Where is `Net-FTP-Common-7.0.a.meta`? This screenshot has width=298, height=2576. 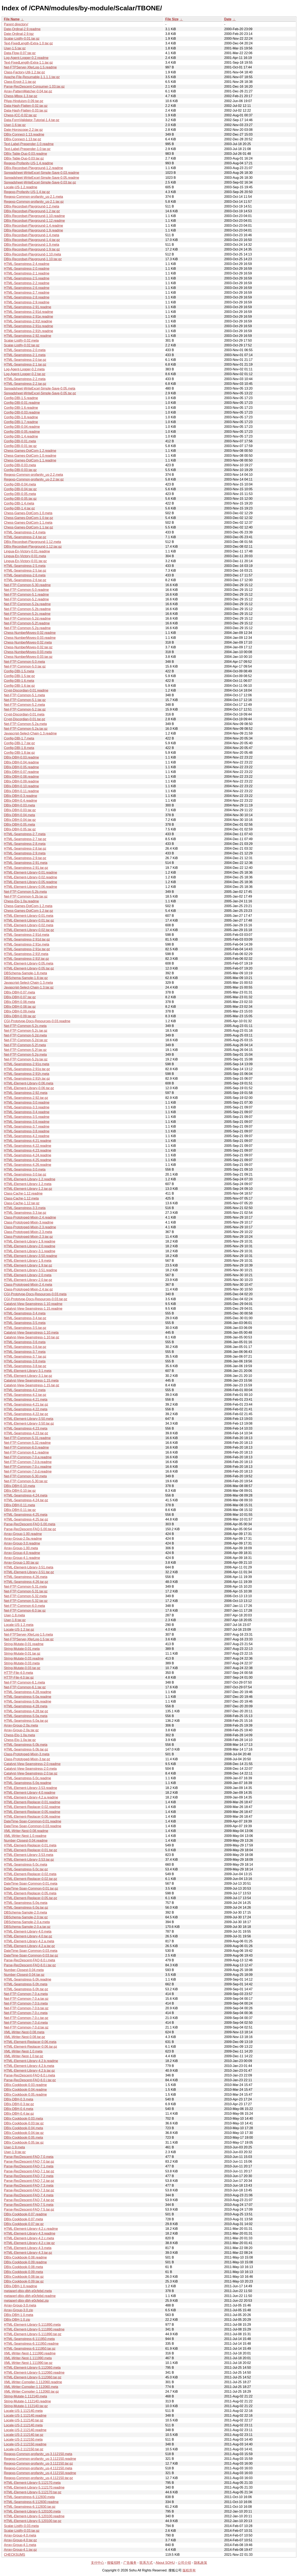 Net-FTP-Common-7.0.a.meta is located at coordinates (26, 1994).